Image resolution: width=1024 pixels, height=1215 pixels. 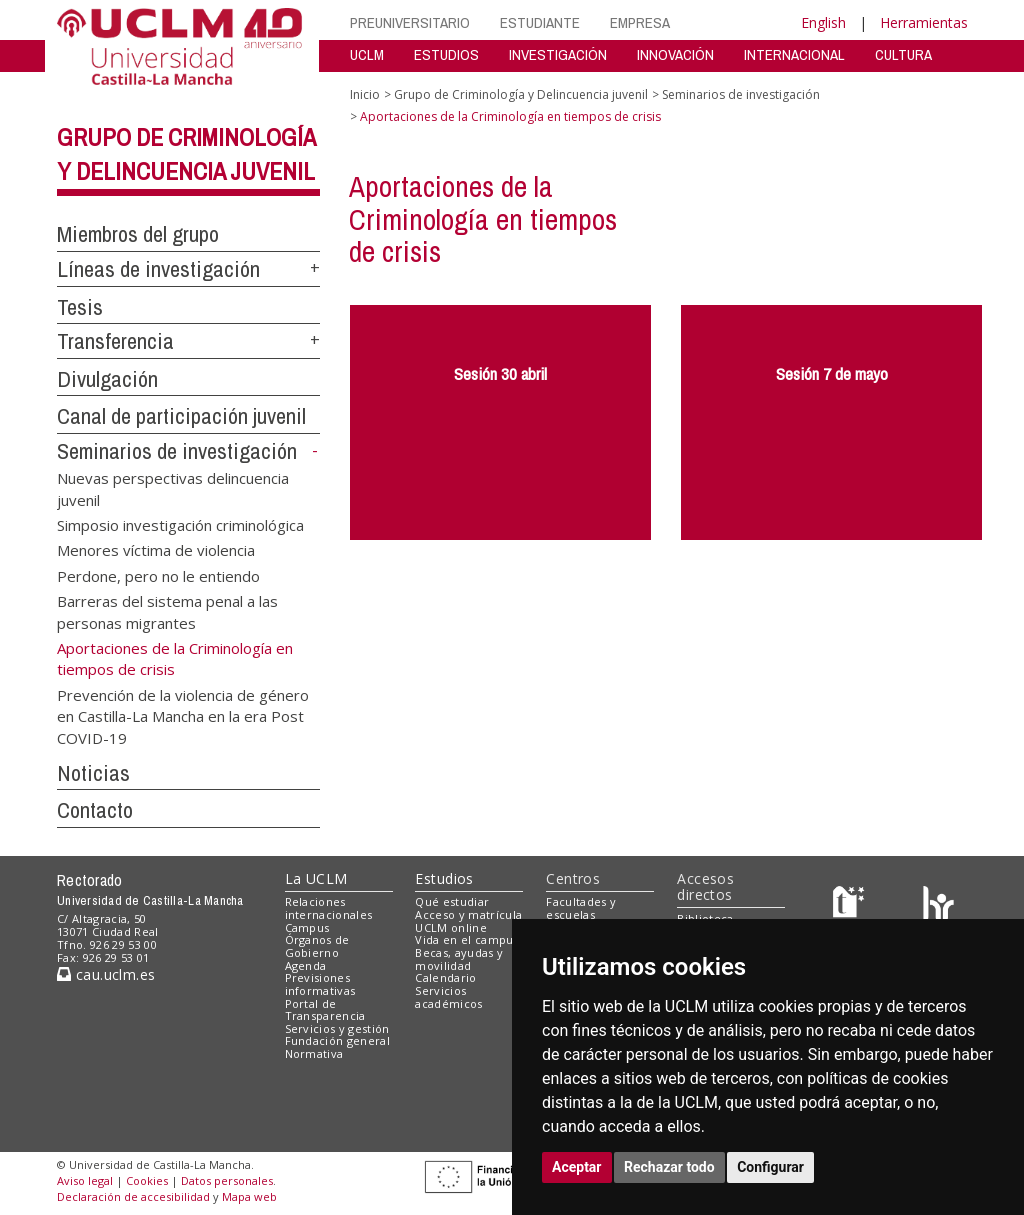 What do you see at coordinates (367, 54) in the screenshot?
I see `UCLM` at bounding box center [367, 54].